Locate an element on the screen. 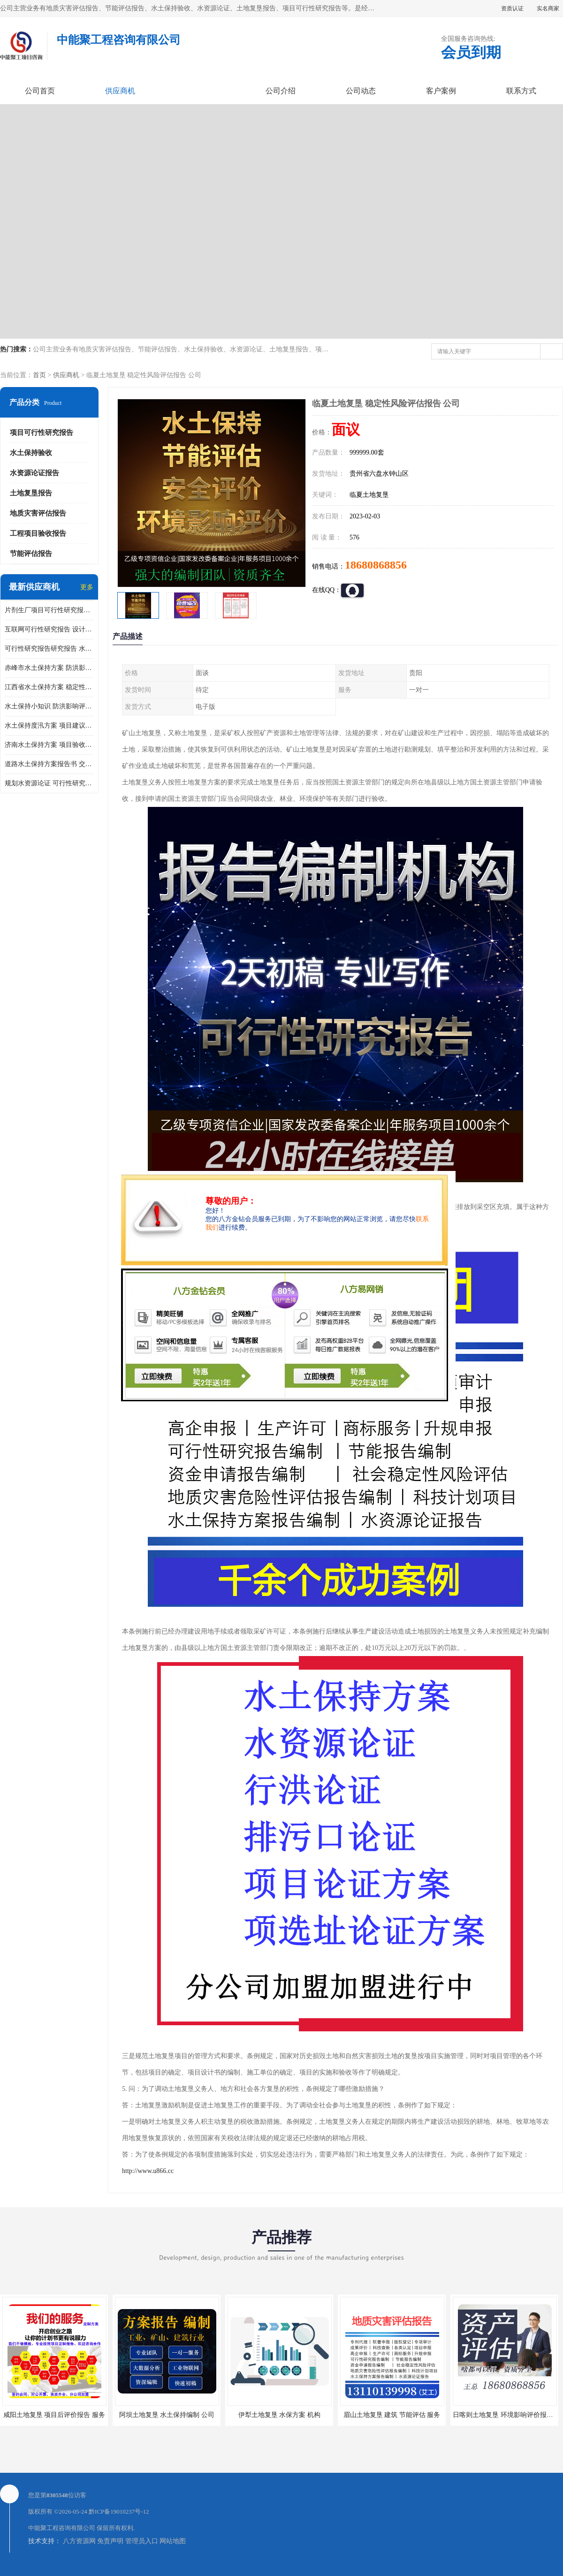 Image resolution: width=563 pixels, height=2576 pixels. 供应商机 is located at coordinates (120, 91).